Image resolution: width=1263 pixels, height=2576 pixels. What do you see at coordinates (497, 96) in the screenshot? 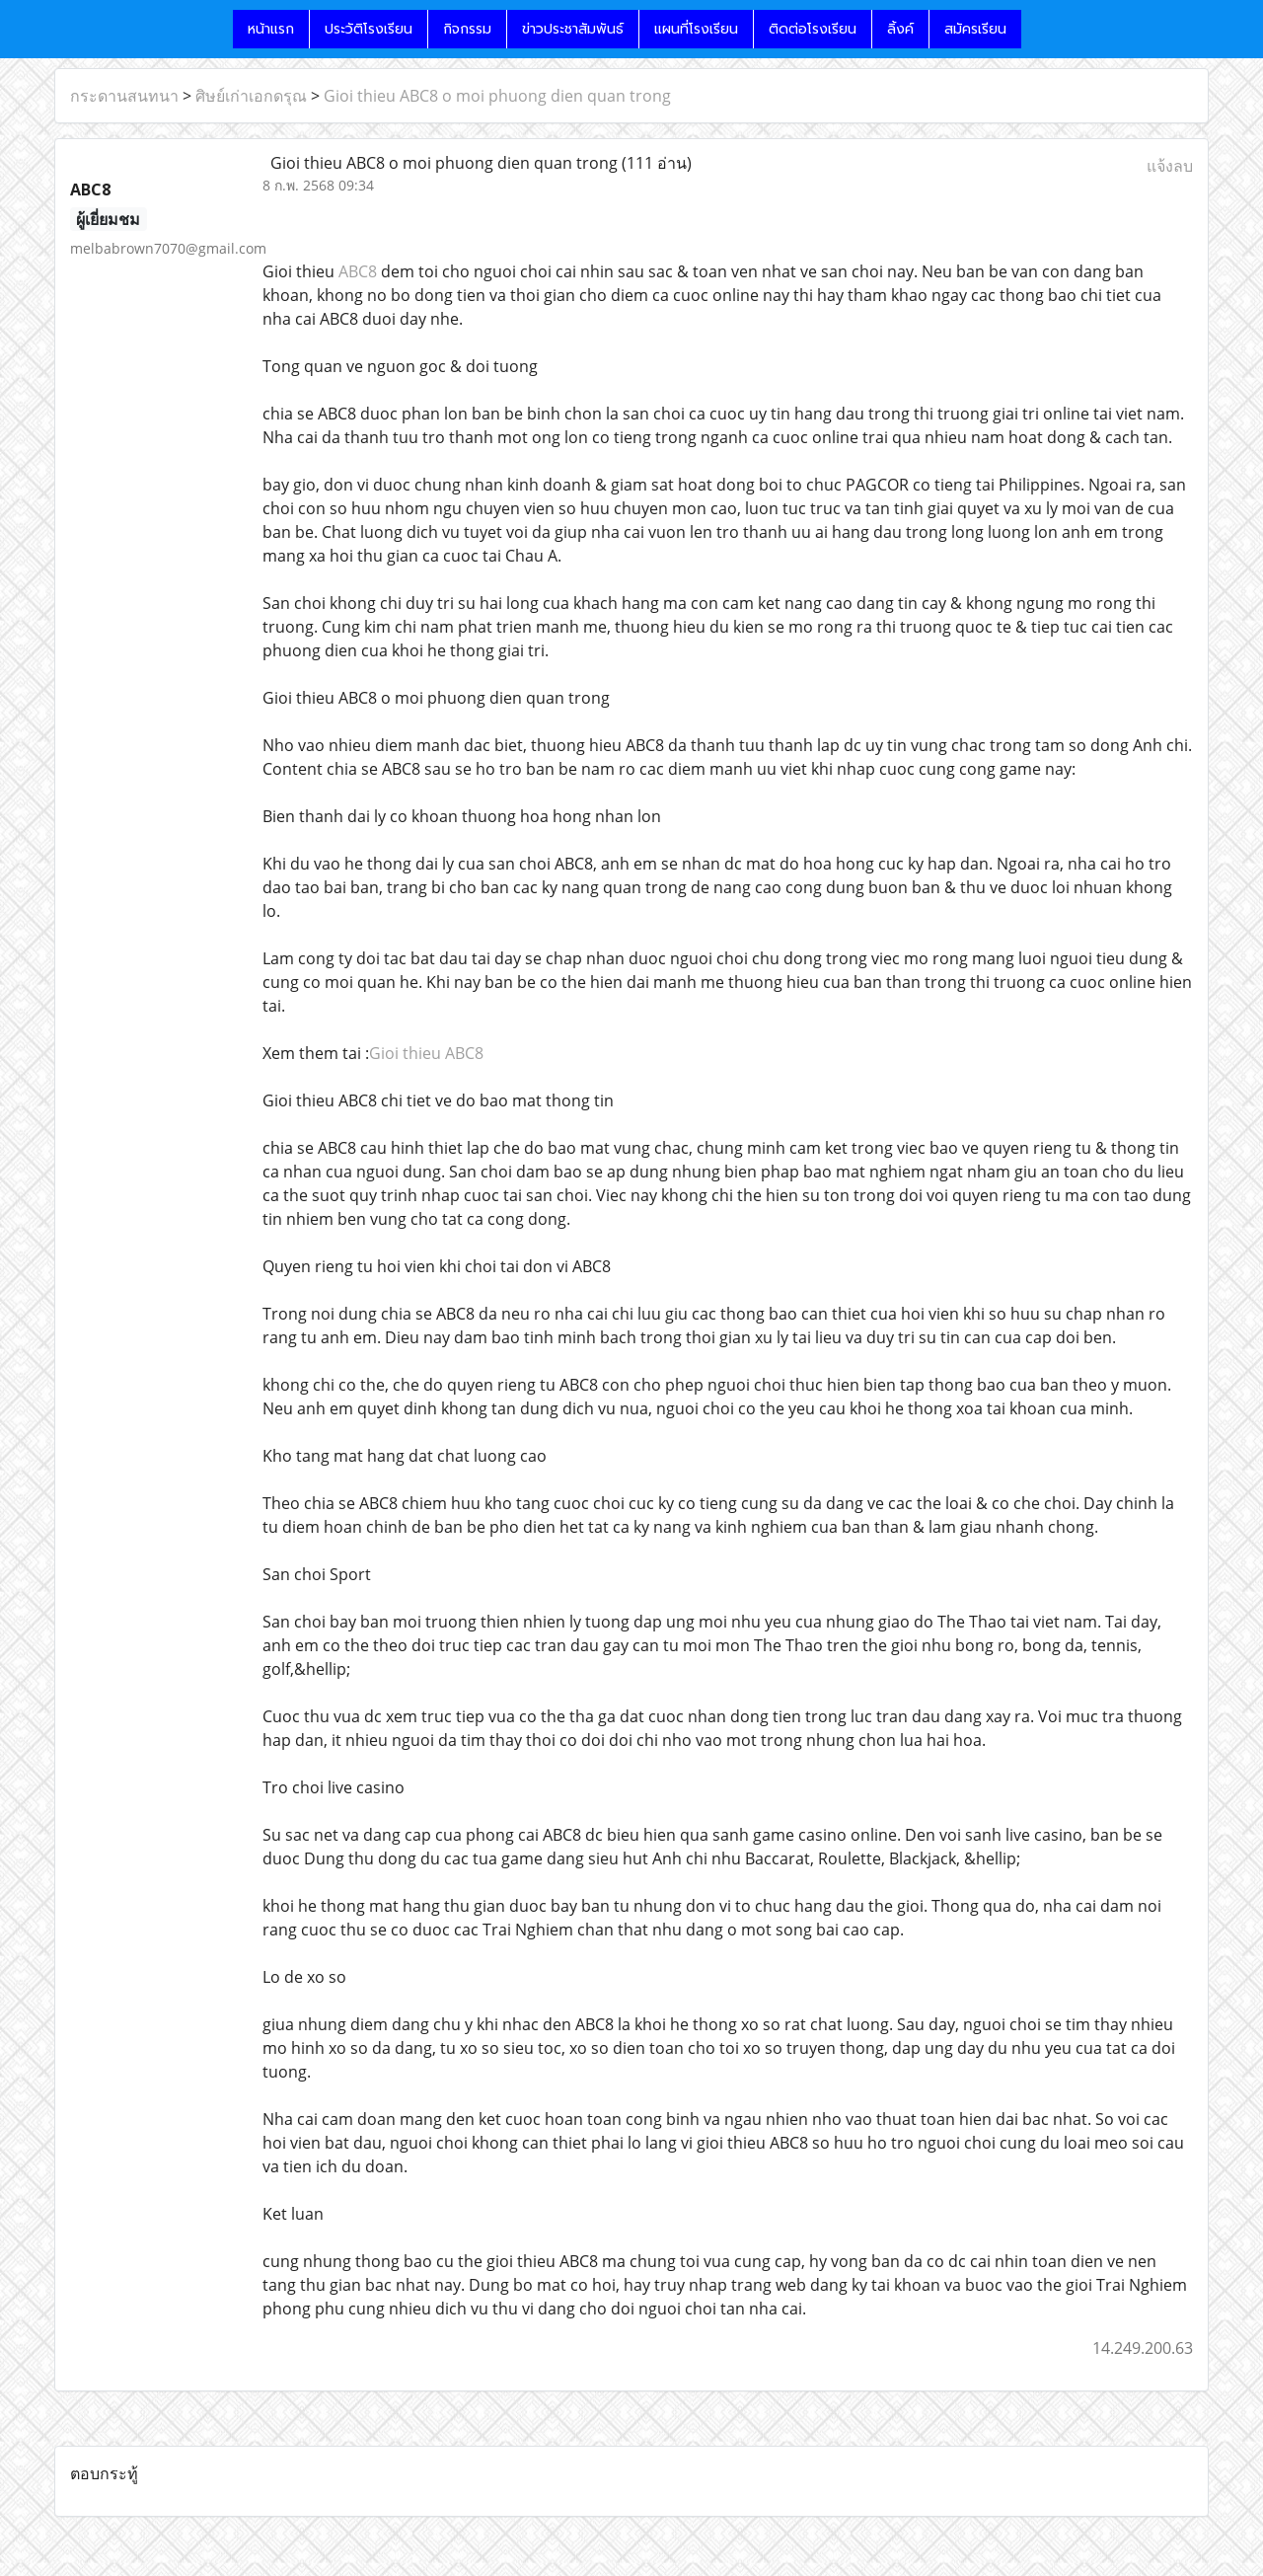
I see `Gioi thieu ABC8 o moi phuong dien quan trong` at bounding box center [497, 96].